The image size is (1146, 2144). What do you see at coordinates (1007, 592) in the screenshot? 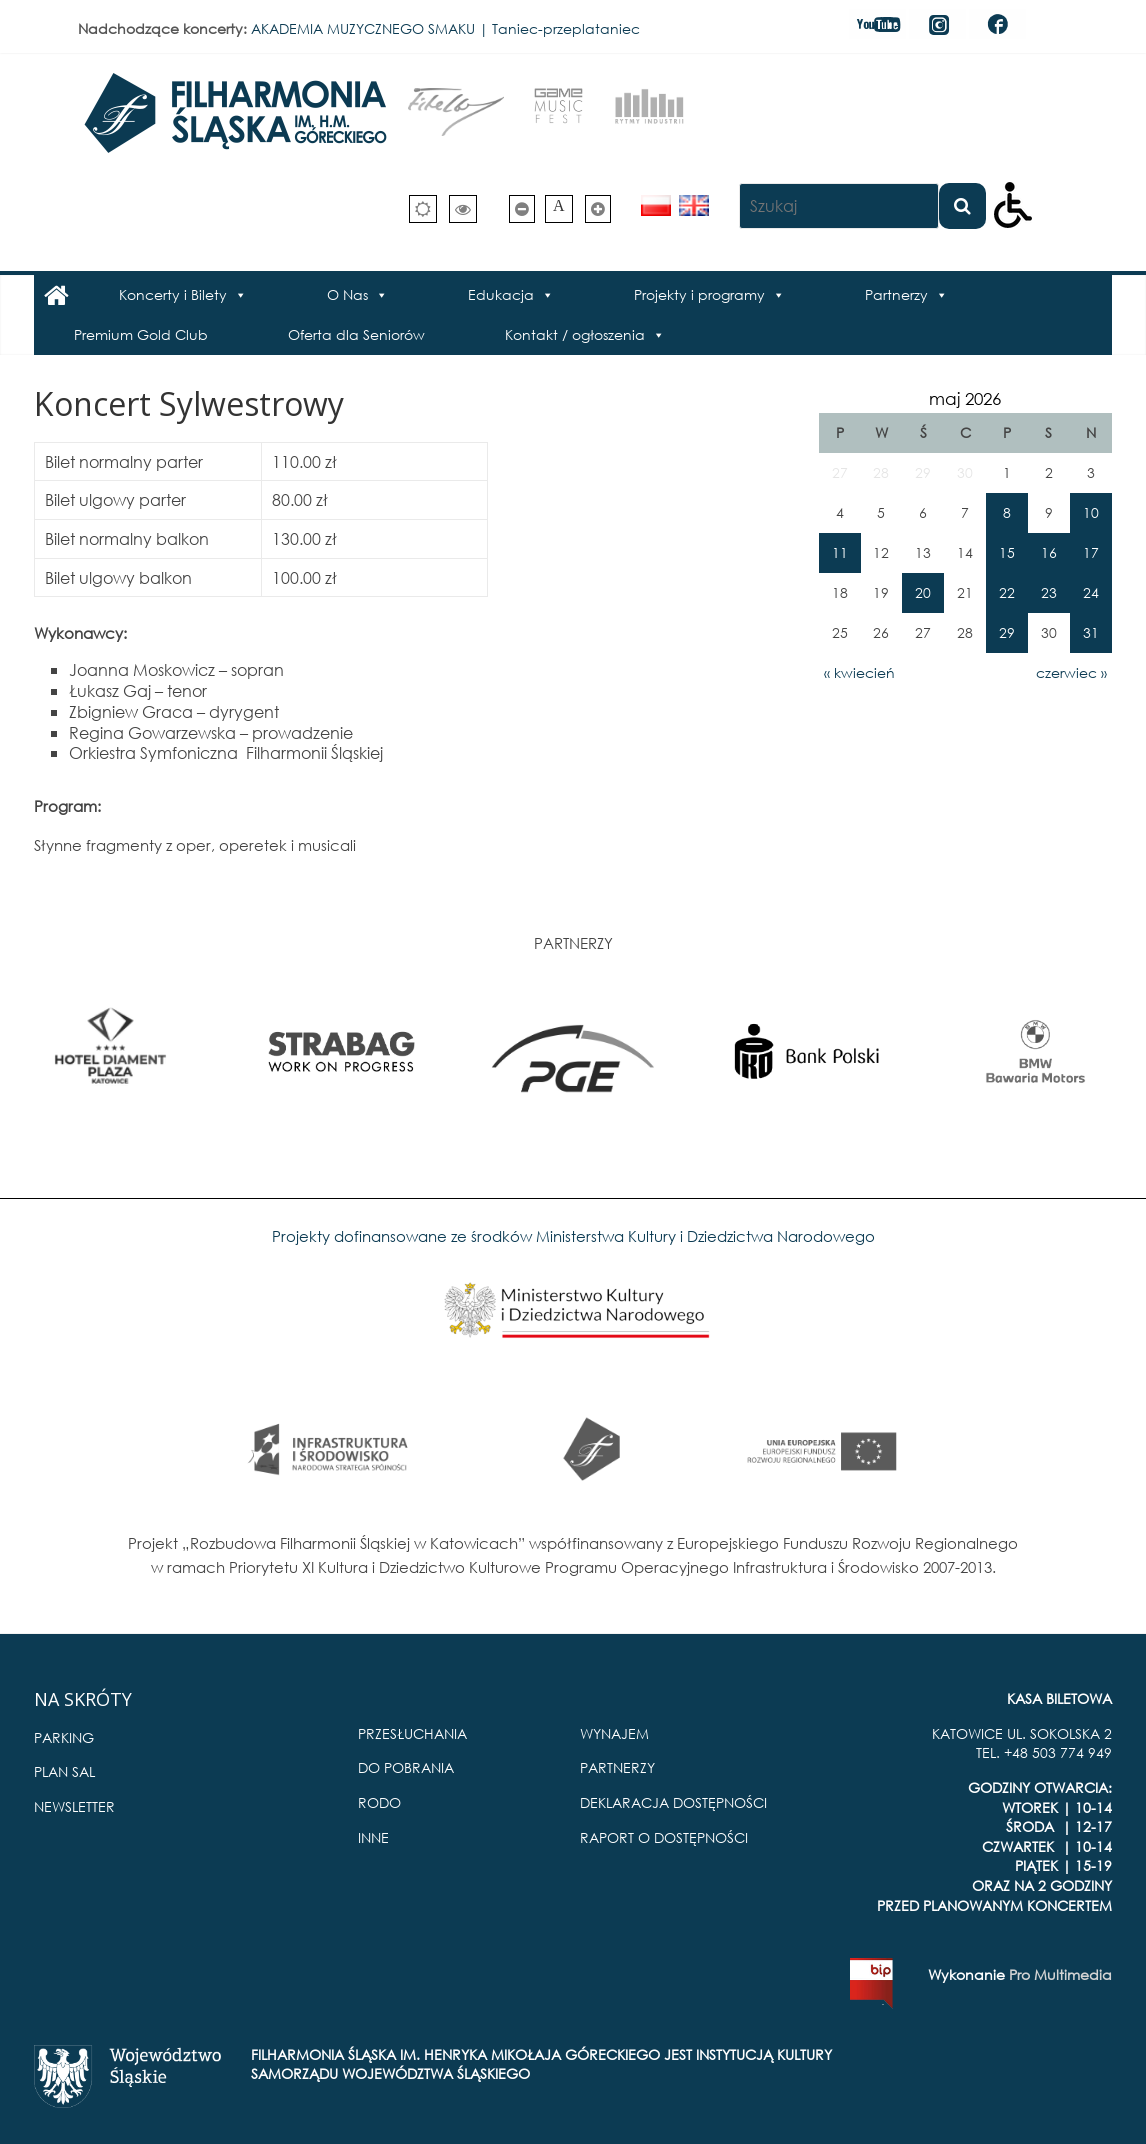
I see `22` at bounding box center [1007, 592].